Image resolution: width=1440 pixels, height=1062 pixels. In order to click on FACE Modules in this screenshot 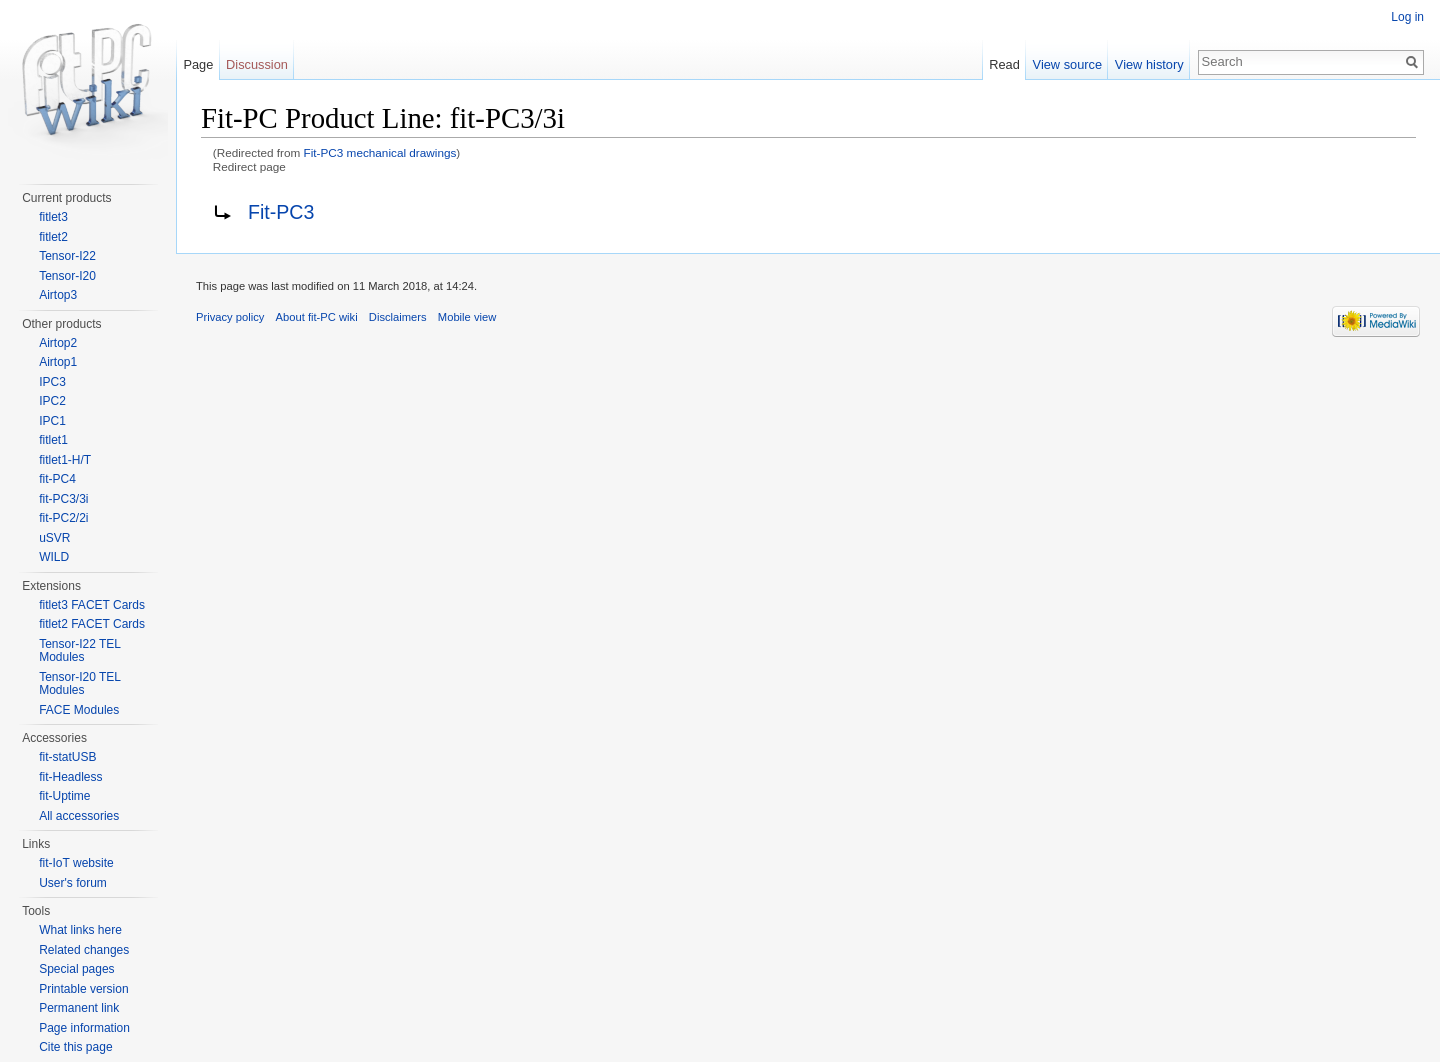, I will do `click(79, 710)`.